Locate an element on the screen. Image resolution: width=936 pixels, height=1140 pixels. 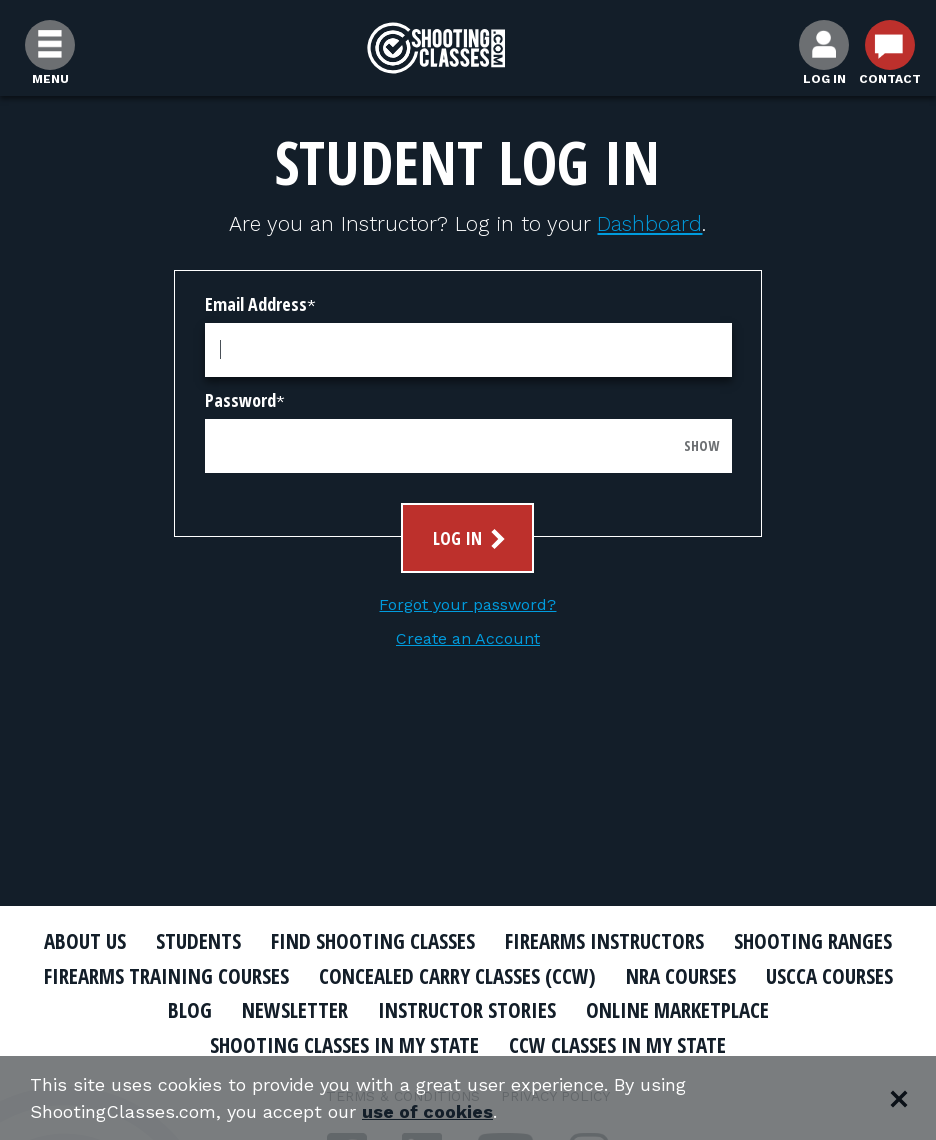
Blog is located at coordinates (190, 1010).